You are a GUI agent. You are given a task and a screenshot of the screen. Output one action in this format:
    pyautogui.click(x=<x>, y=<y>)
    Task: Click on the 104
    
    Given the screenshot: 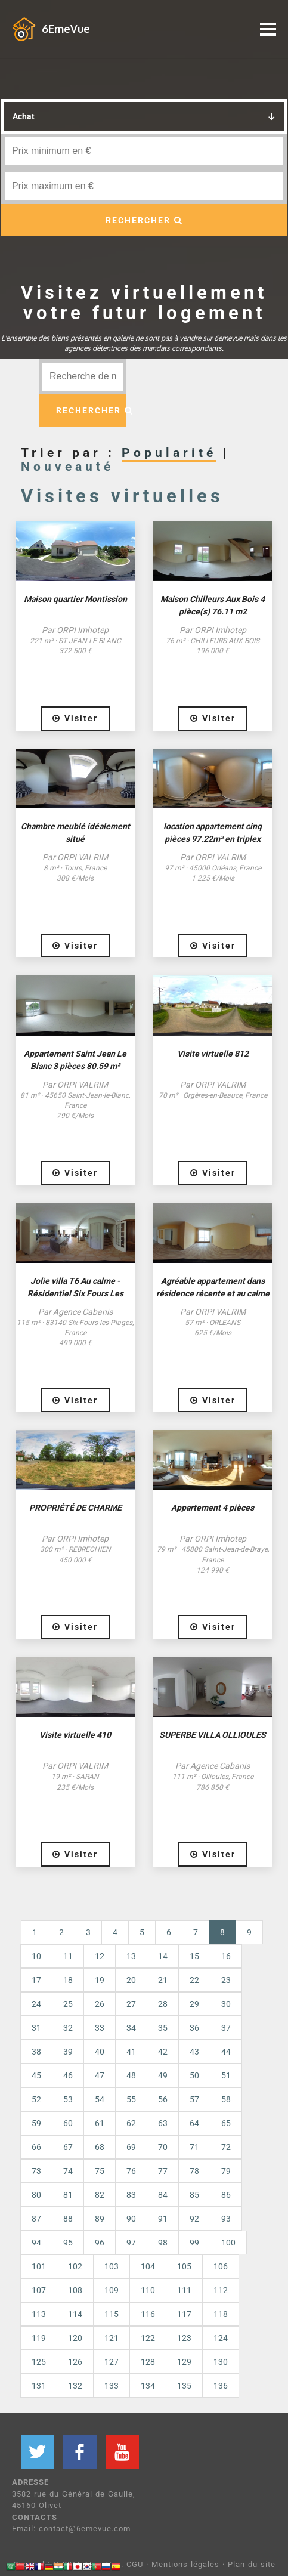 What is the action you would take?
    pyautogui.click(x=148, y=2266)
    